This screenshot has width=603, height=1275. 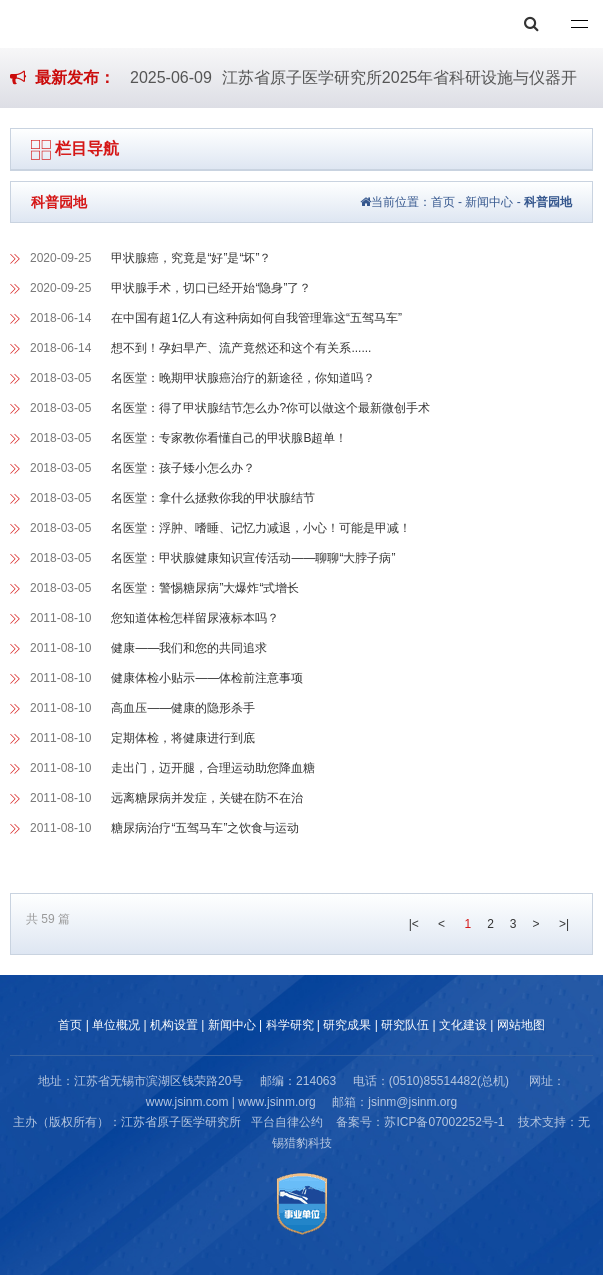 What do you see at coordinates (463, 1025) in the screenshot?
I see `文化建设` at bounding box center [463, 1025].